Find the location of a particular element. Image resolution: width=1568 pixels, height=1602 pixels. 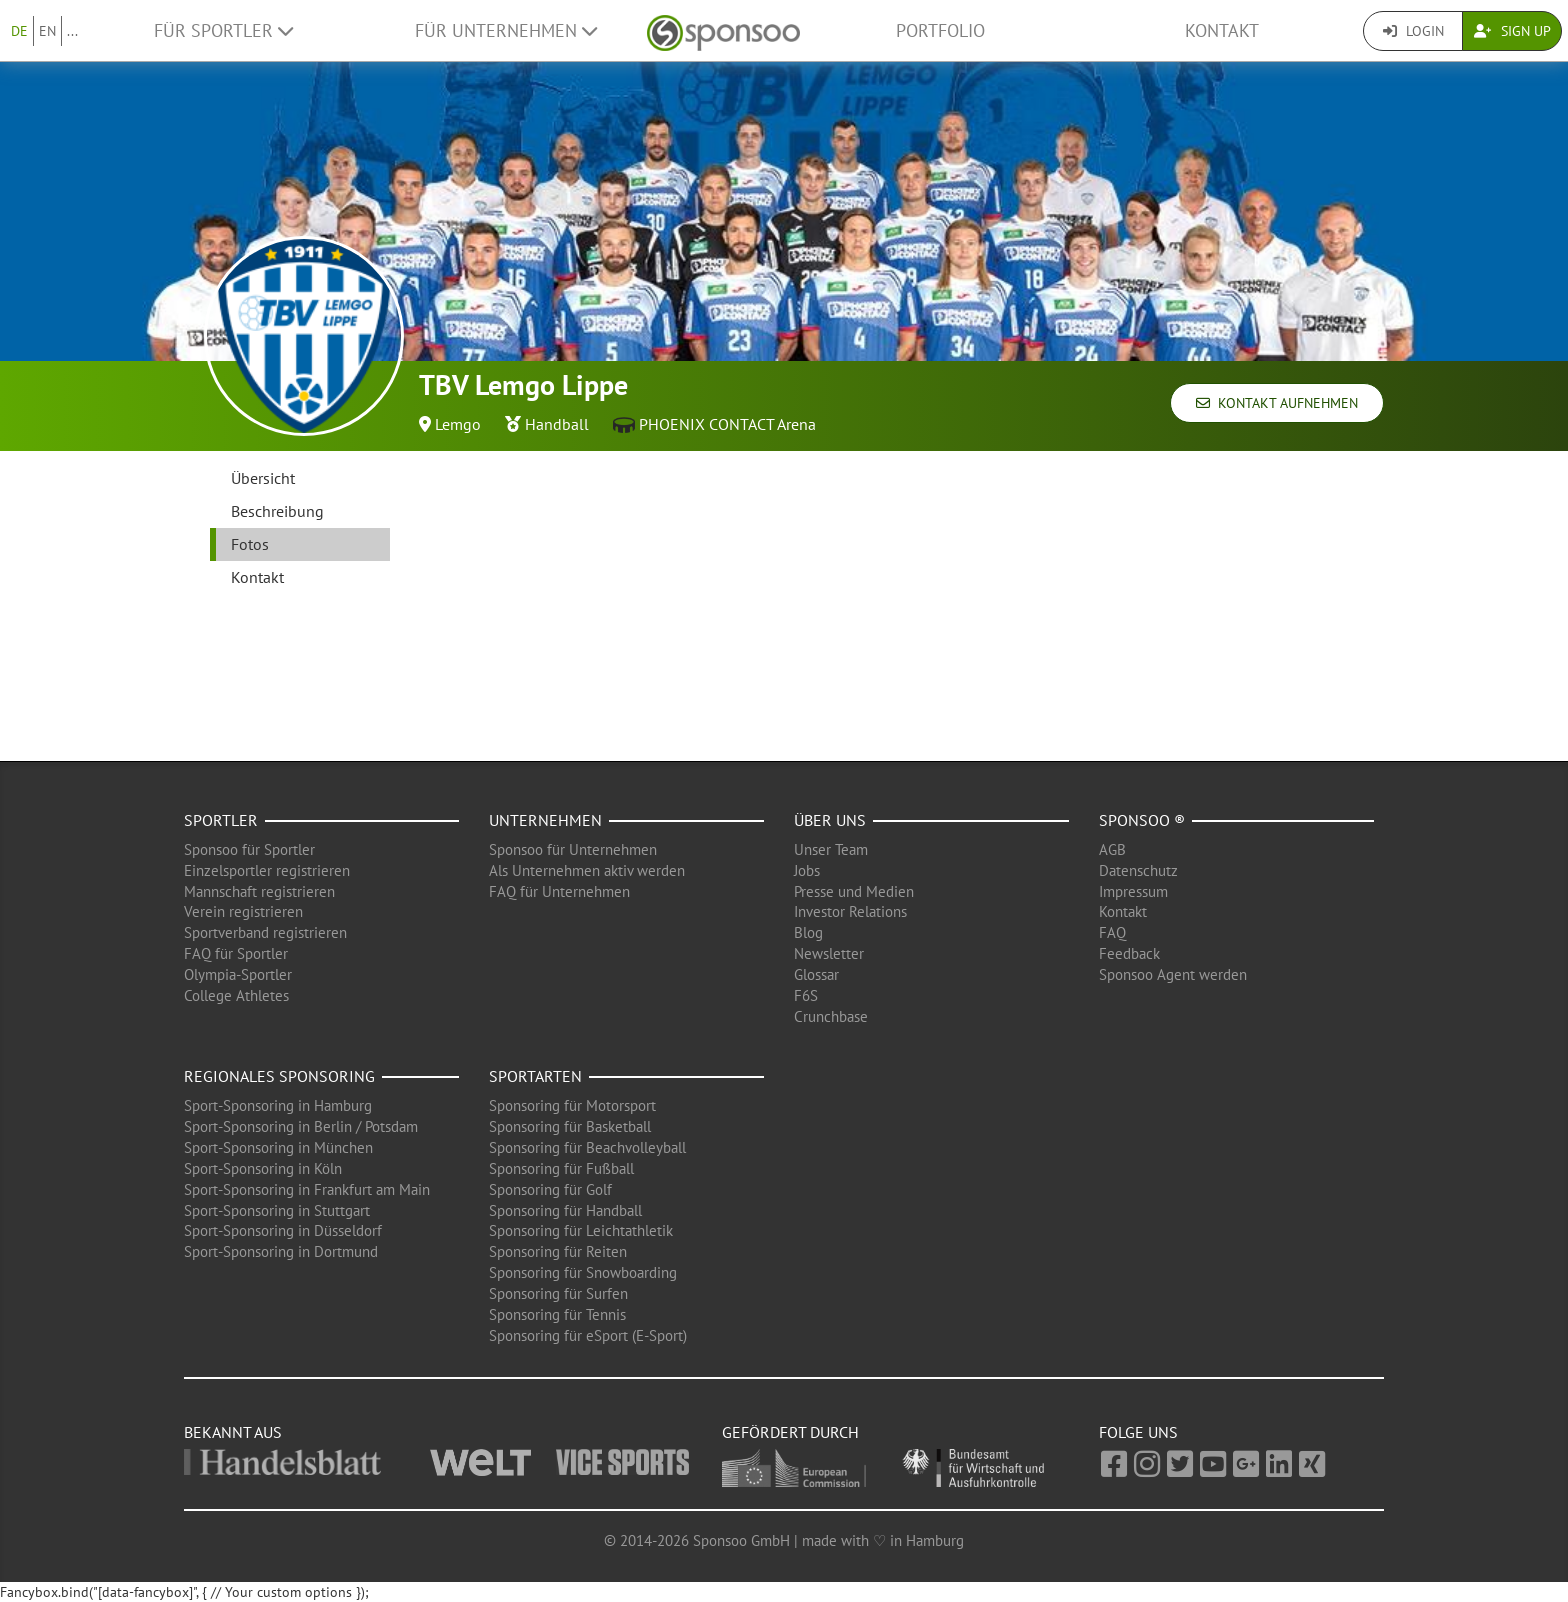

Sponsoring für Handball is located at coordinates (565, 1210).